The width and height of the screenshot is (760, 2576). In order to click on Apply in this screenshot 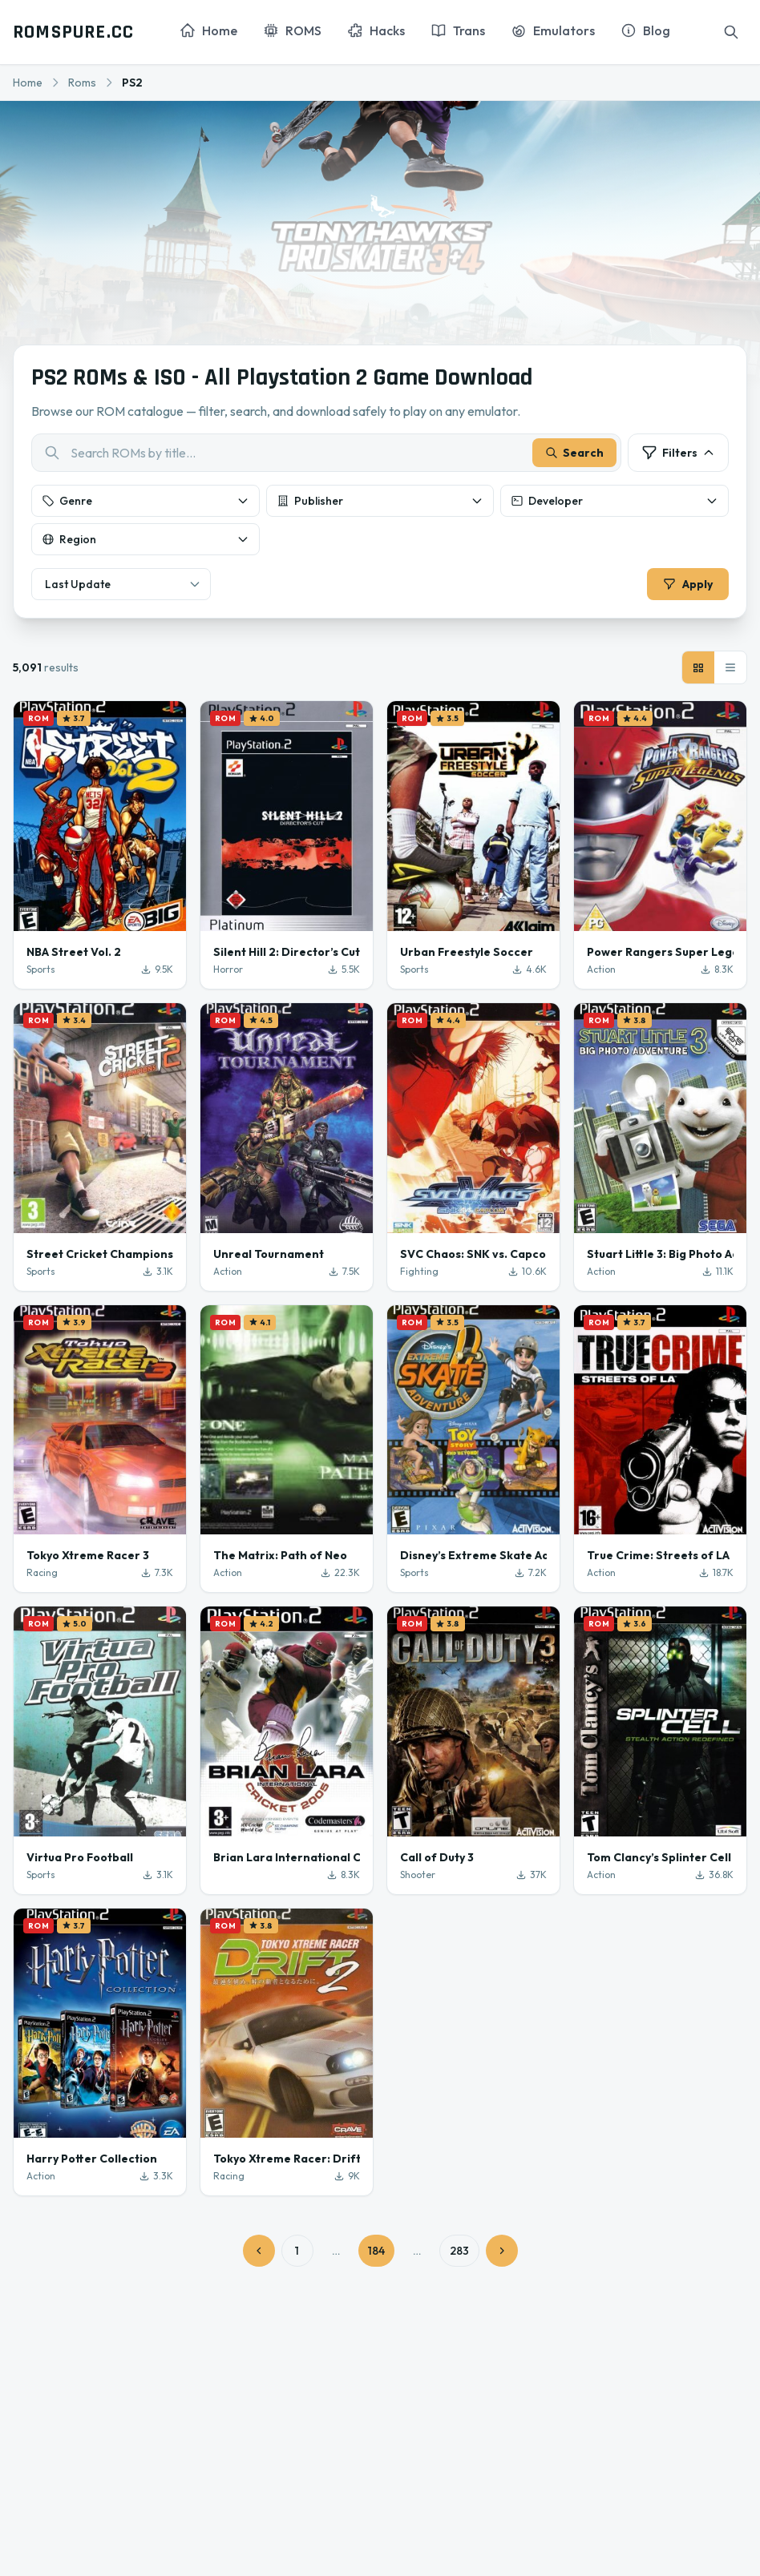, I will do `click(686, 585)`.